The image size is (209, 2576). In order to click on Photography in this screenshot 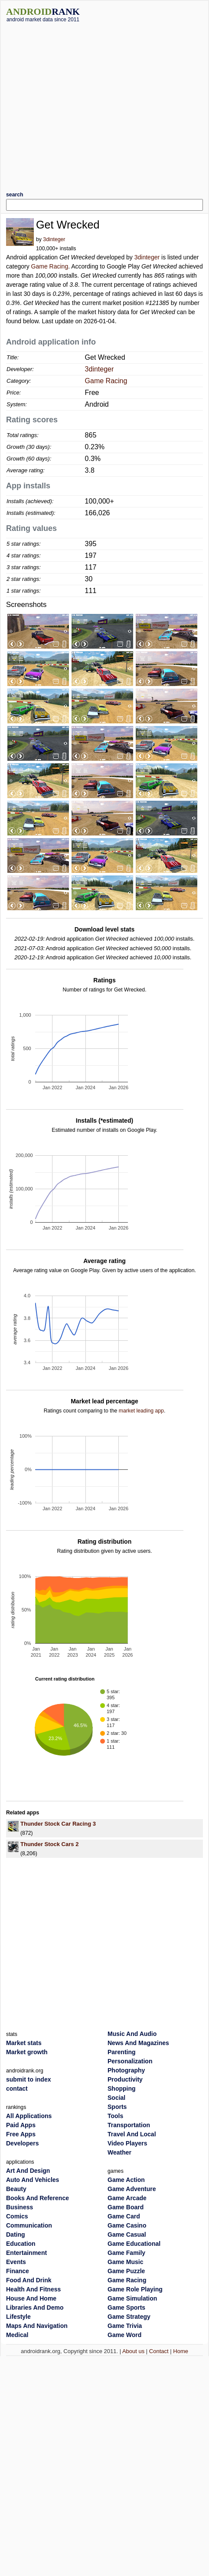, I will do `click(126, 2070)`.